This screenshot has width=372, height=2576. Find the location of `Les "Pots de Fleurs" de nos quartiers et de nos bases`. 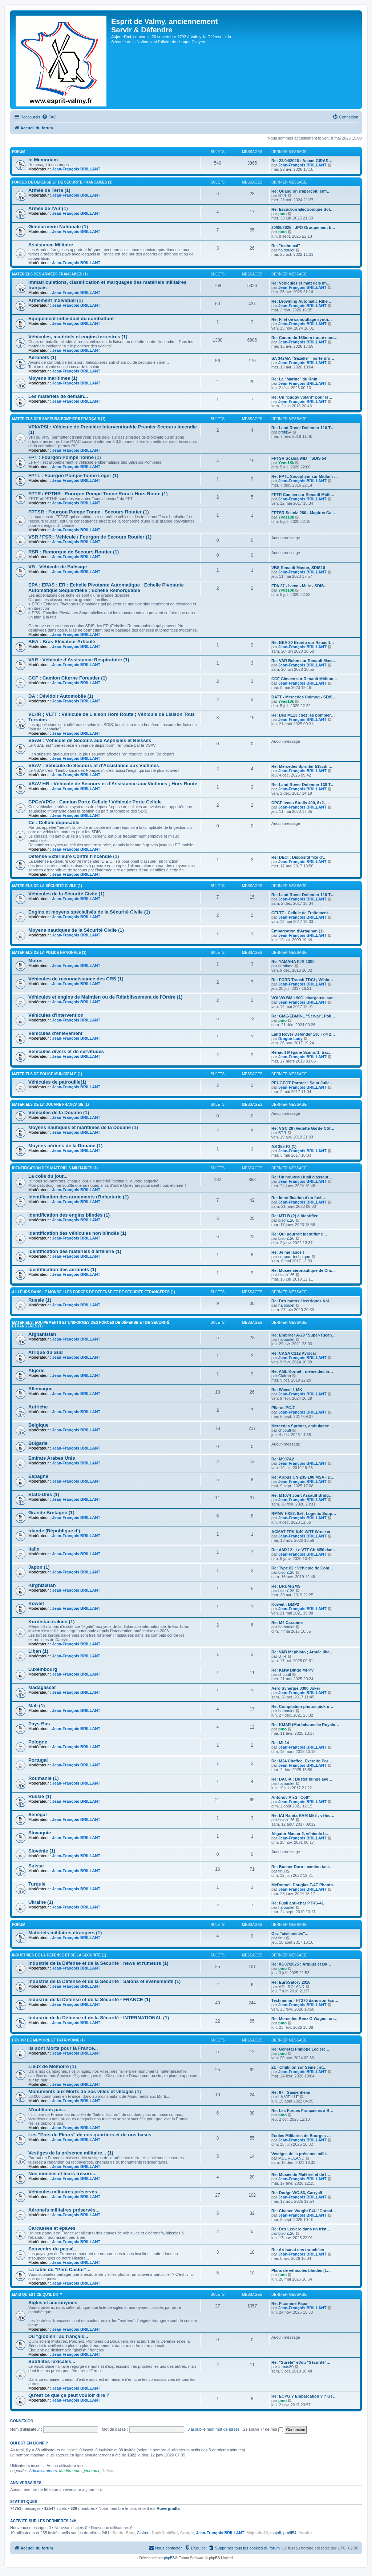

Les "Pots de Fleurs" de nos quartiers et de nos bases is located at coordinates (89, 2134).